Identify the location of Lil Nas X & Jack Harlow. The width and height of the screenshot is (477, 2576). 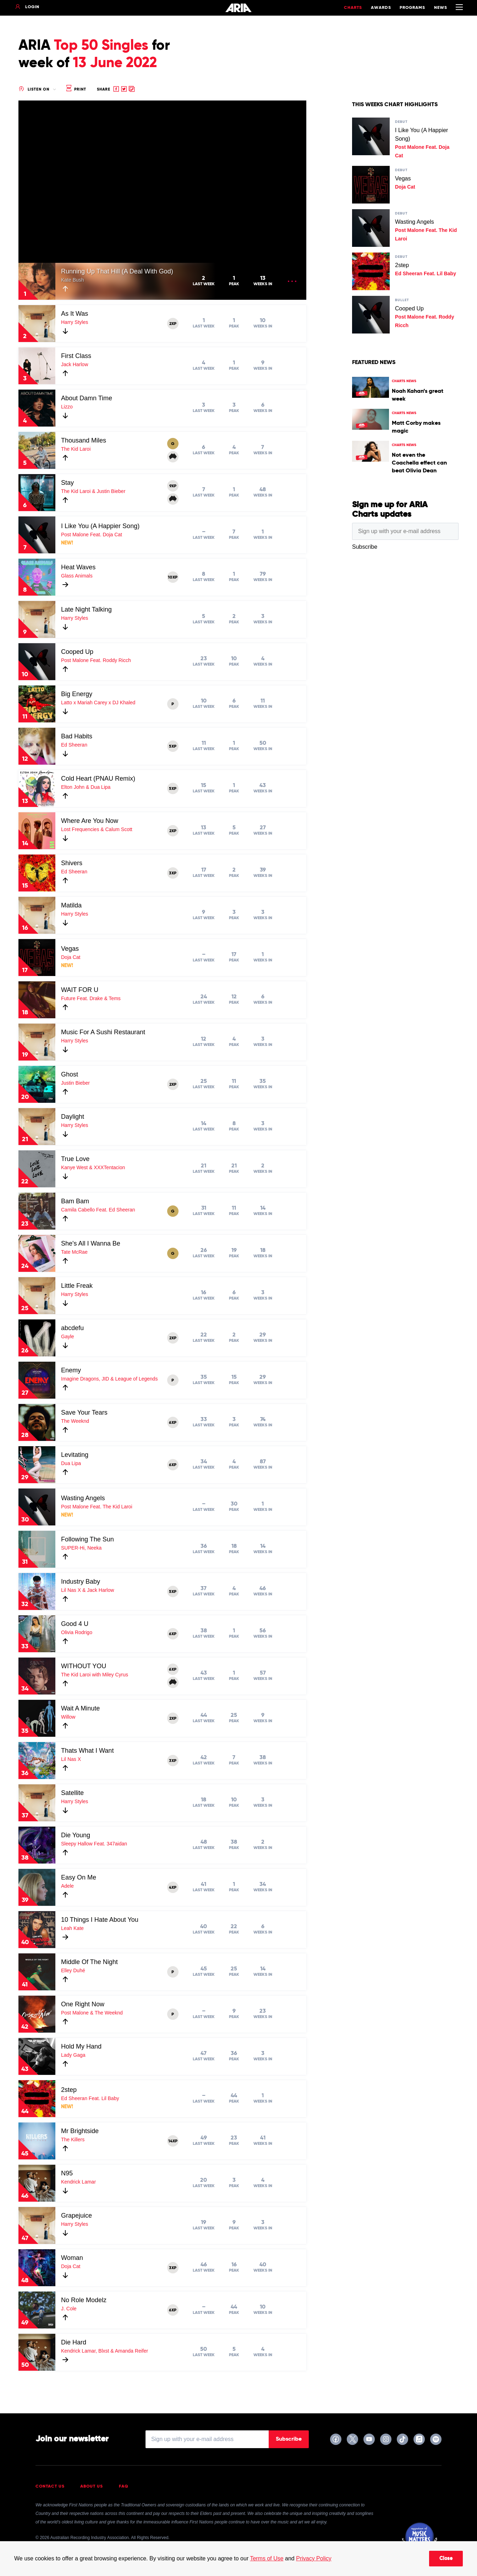
(87, 1590).